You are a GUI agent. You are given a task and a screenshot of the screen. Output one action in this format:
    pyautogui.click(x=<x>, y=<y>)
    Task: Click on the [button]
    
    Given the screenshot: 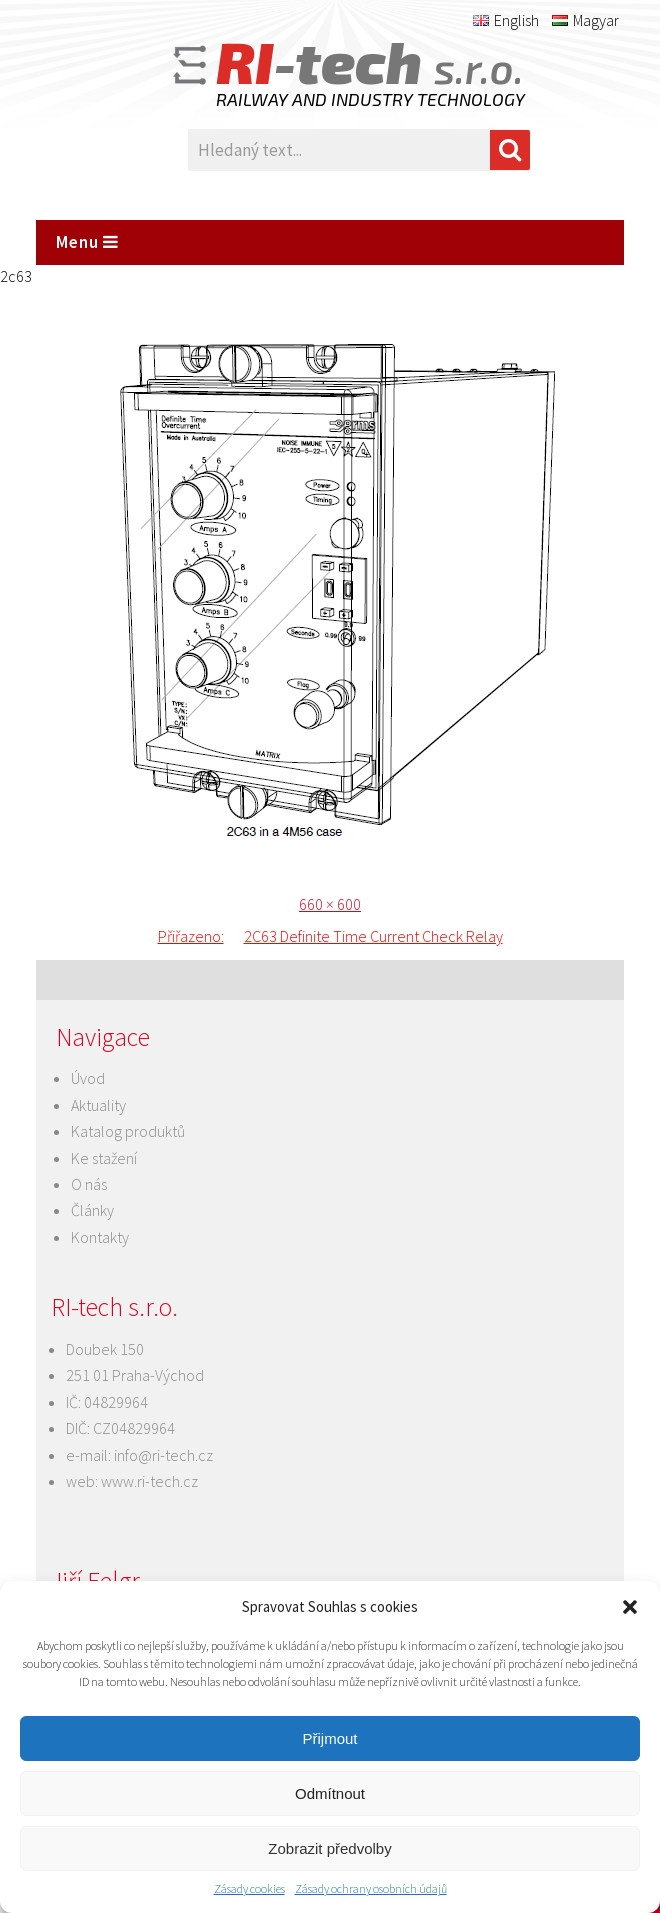 What is the action you would take?
    pyautogui.click(x=630, y=1607)
    